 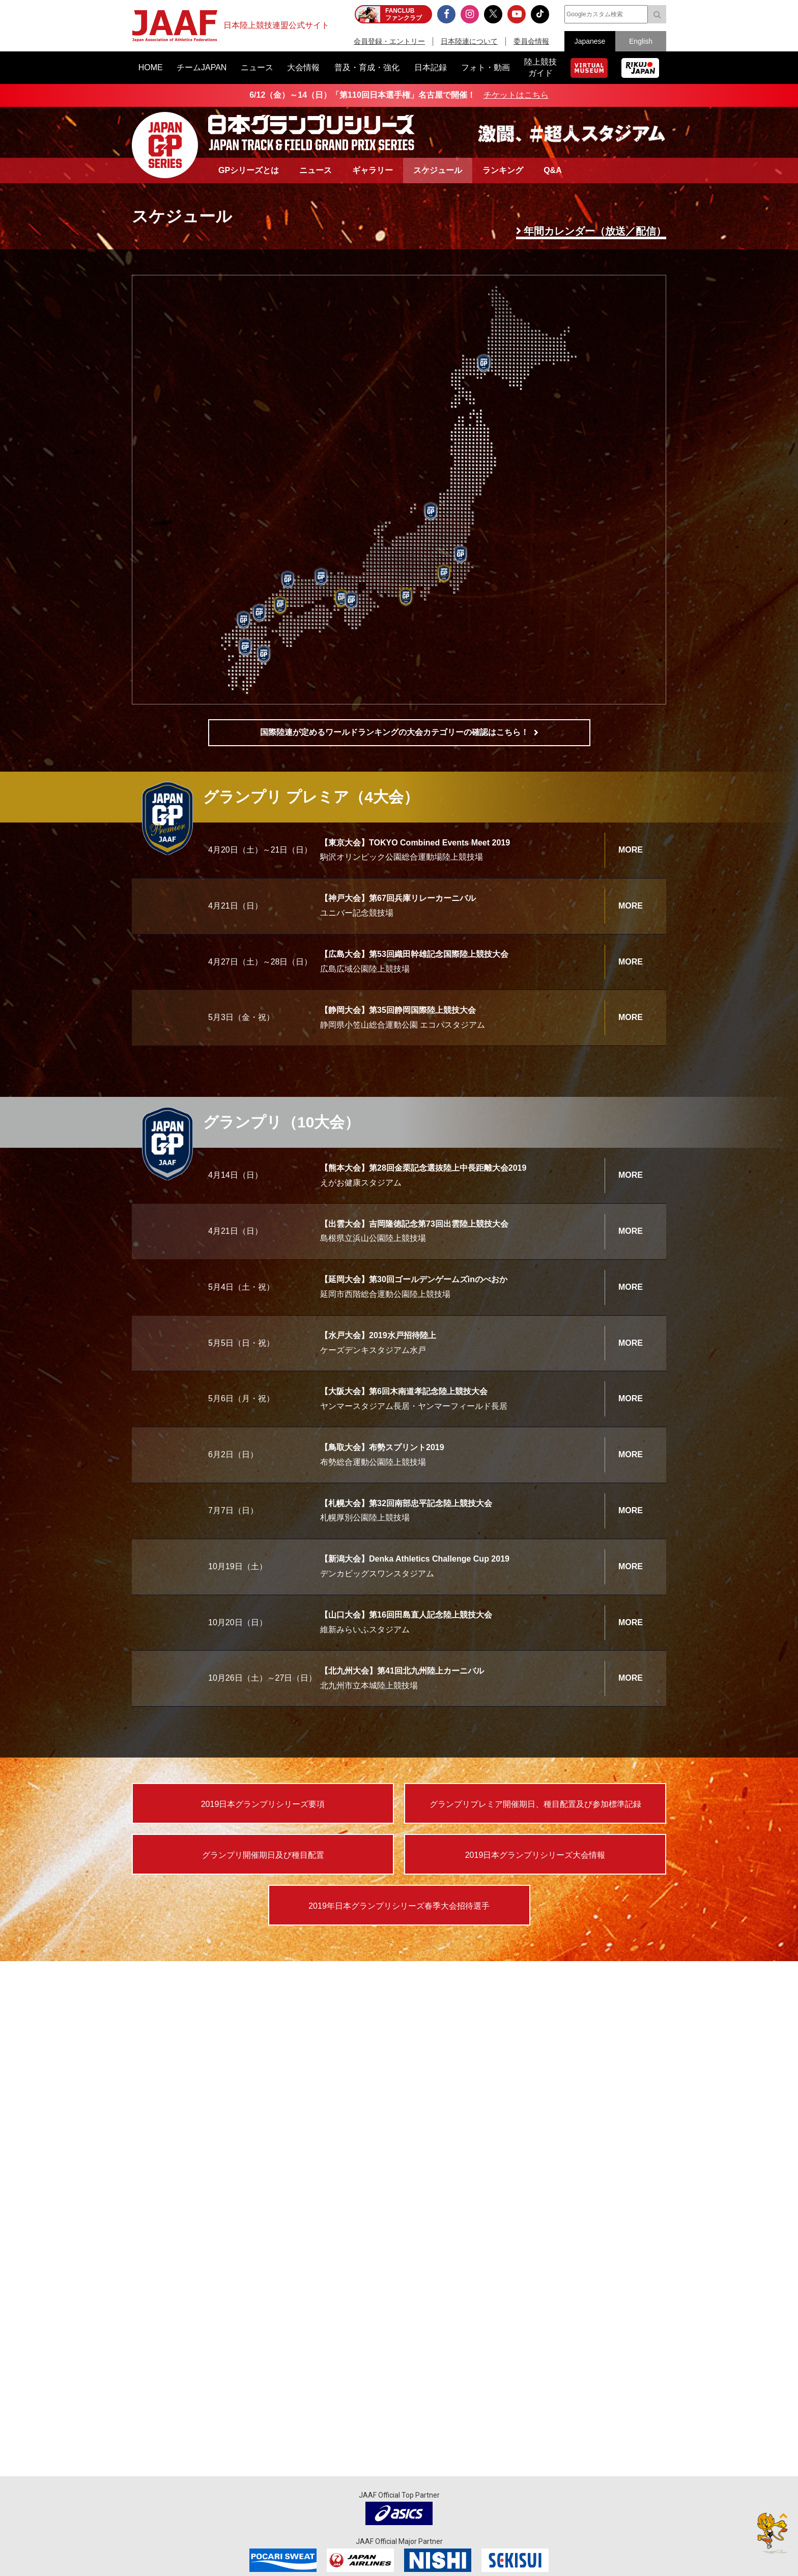 I want to click on スケジュール, so click(x=437, y=170).